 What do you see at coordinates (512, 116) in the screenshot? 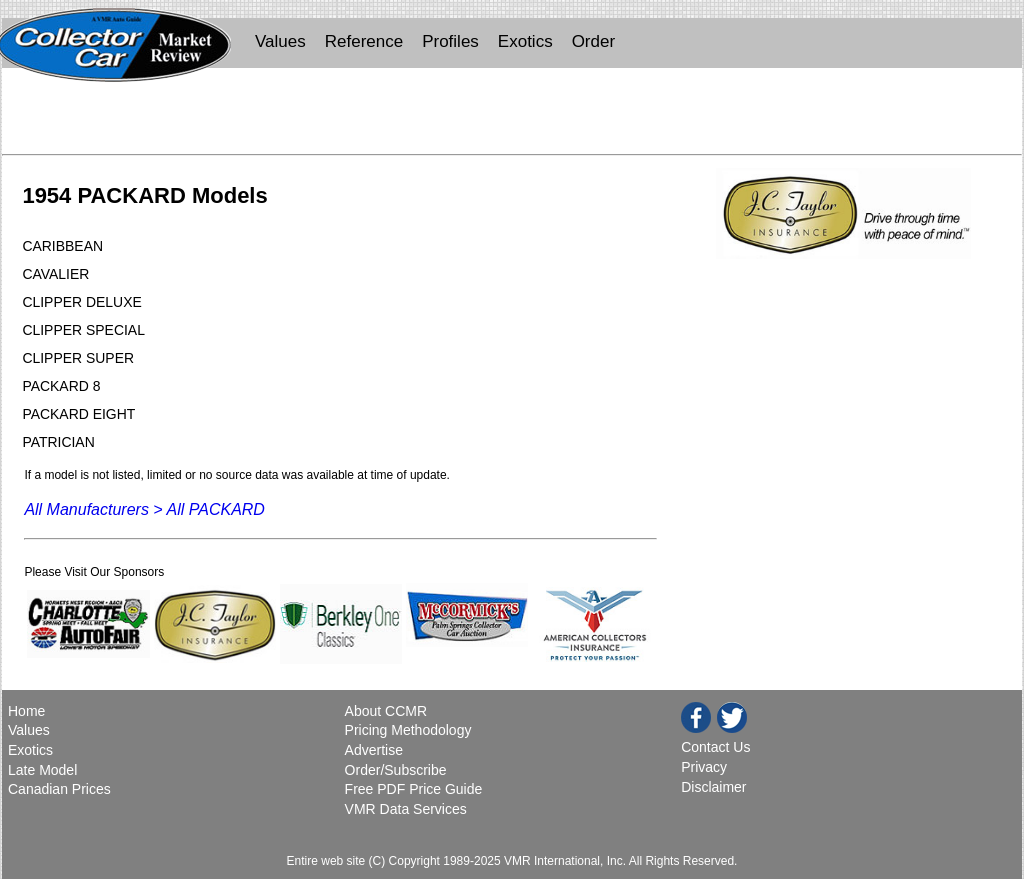
I see `[Advertisement]` at bounding box center [512, 116].